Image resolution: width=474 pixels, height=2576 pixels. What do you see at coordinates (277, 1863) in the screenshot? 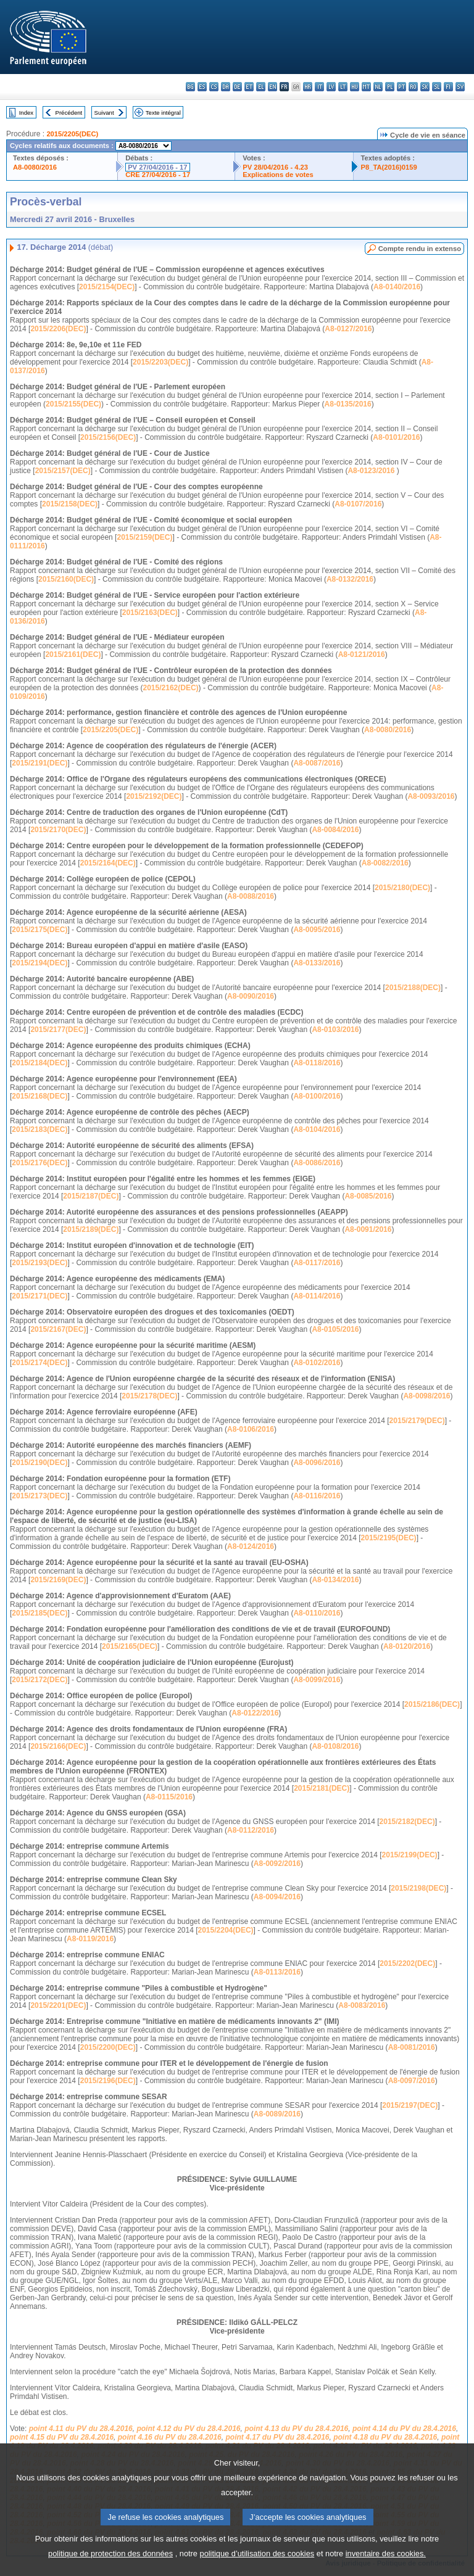
I see `A8-0092/2016` at bounding box center [277, 1863].